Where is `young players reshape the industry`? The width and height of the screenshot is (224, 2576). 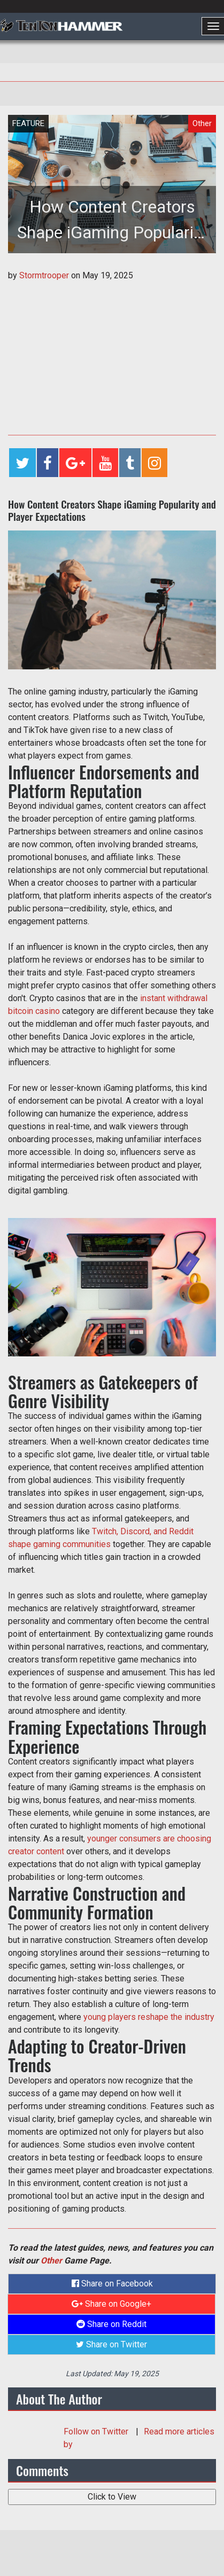
young players reshape the industry is located at coordinates (148, 2017).